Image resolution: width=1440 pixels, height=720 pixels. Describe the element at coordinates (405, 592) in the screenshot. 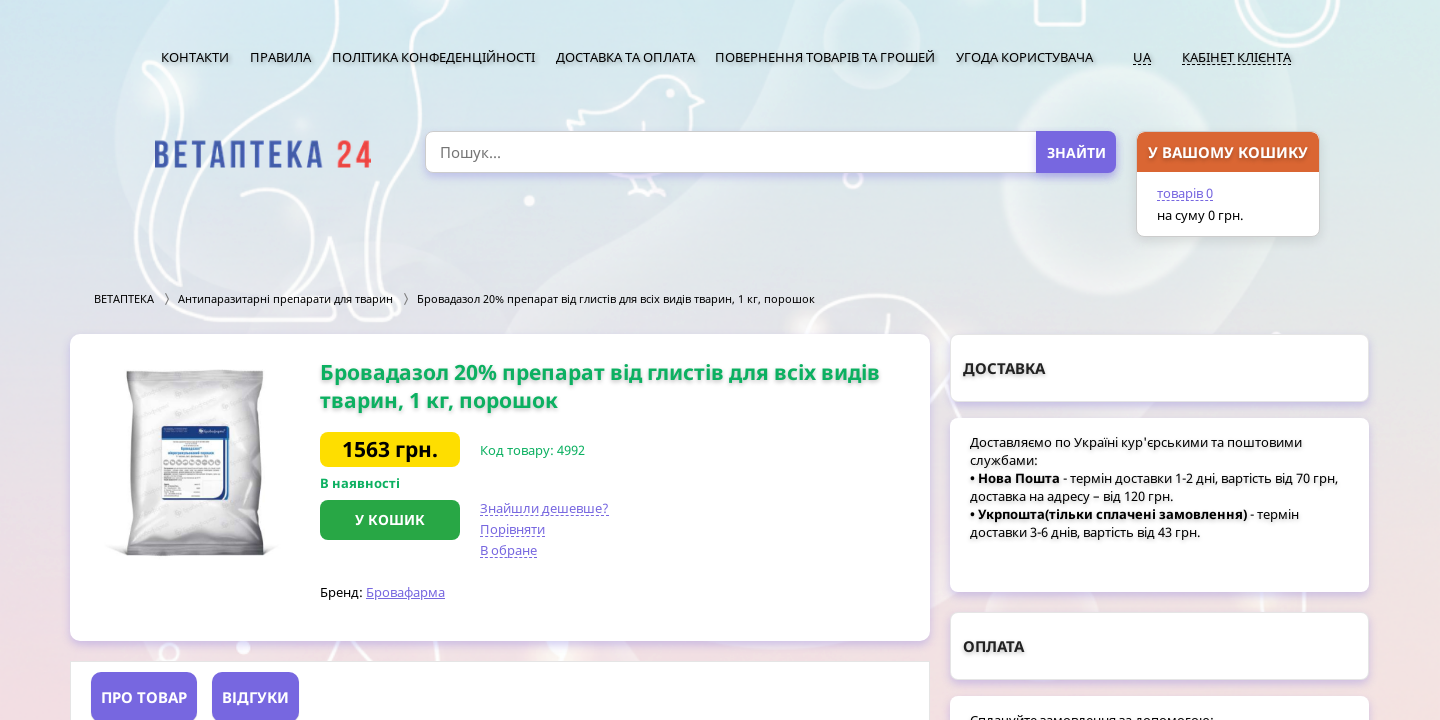

I see `Бровафарма` at that location.